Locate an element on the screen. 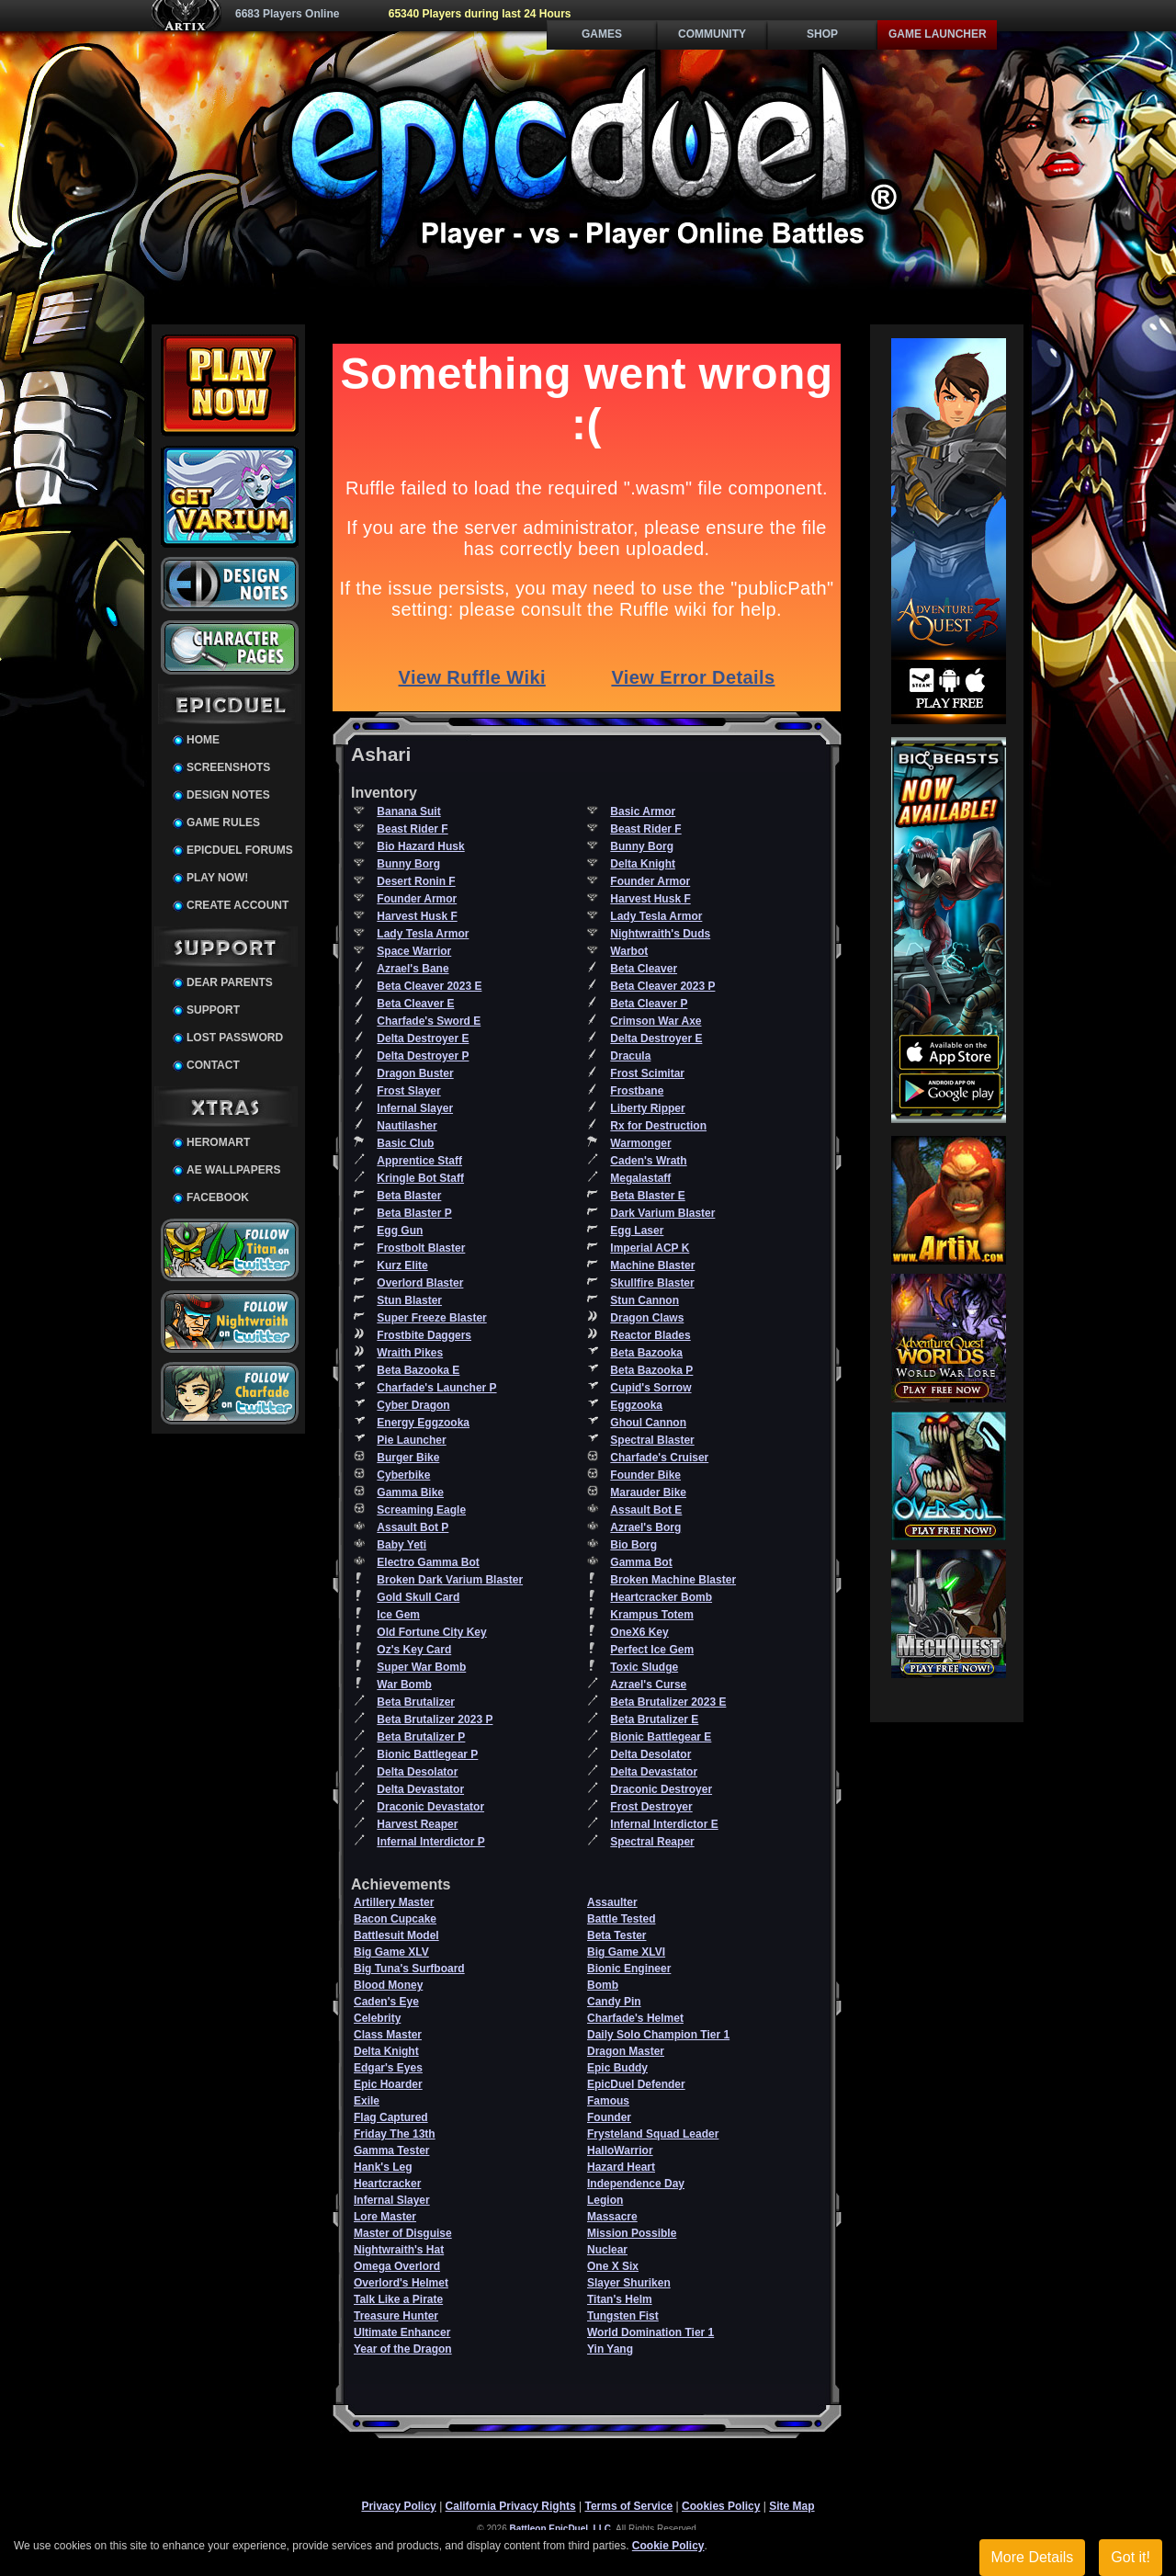 This screenshot has width=1176, height=2576. Bionic Battlegear P is located at coordinates (427, 1754).